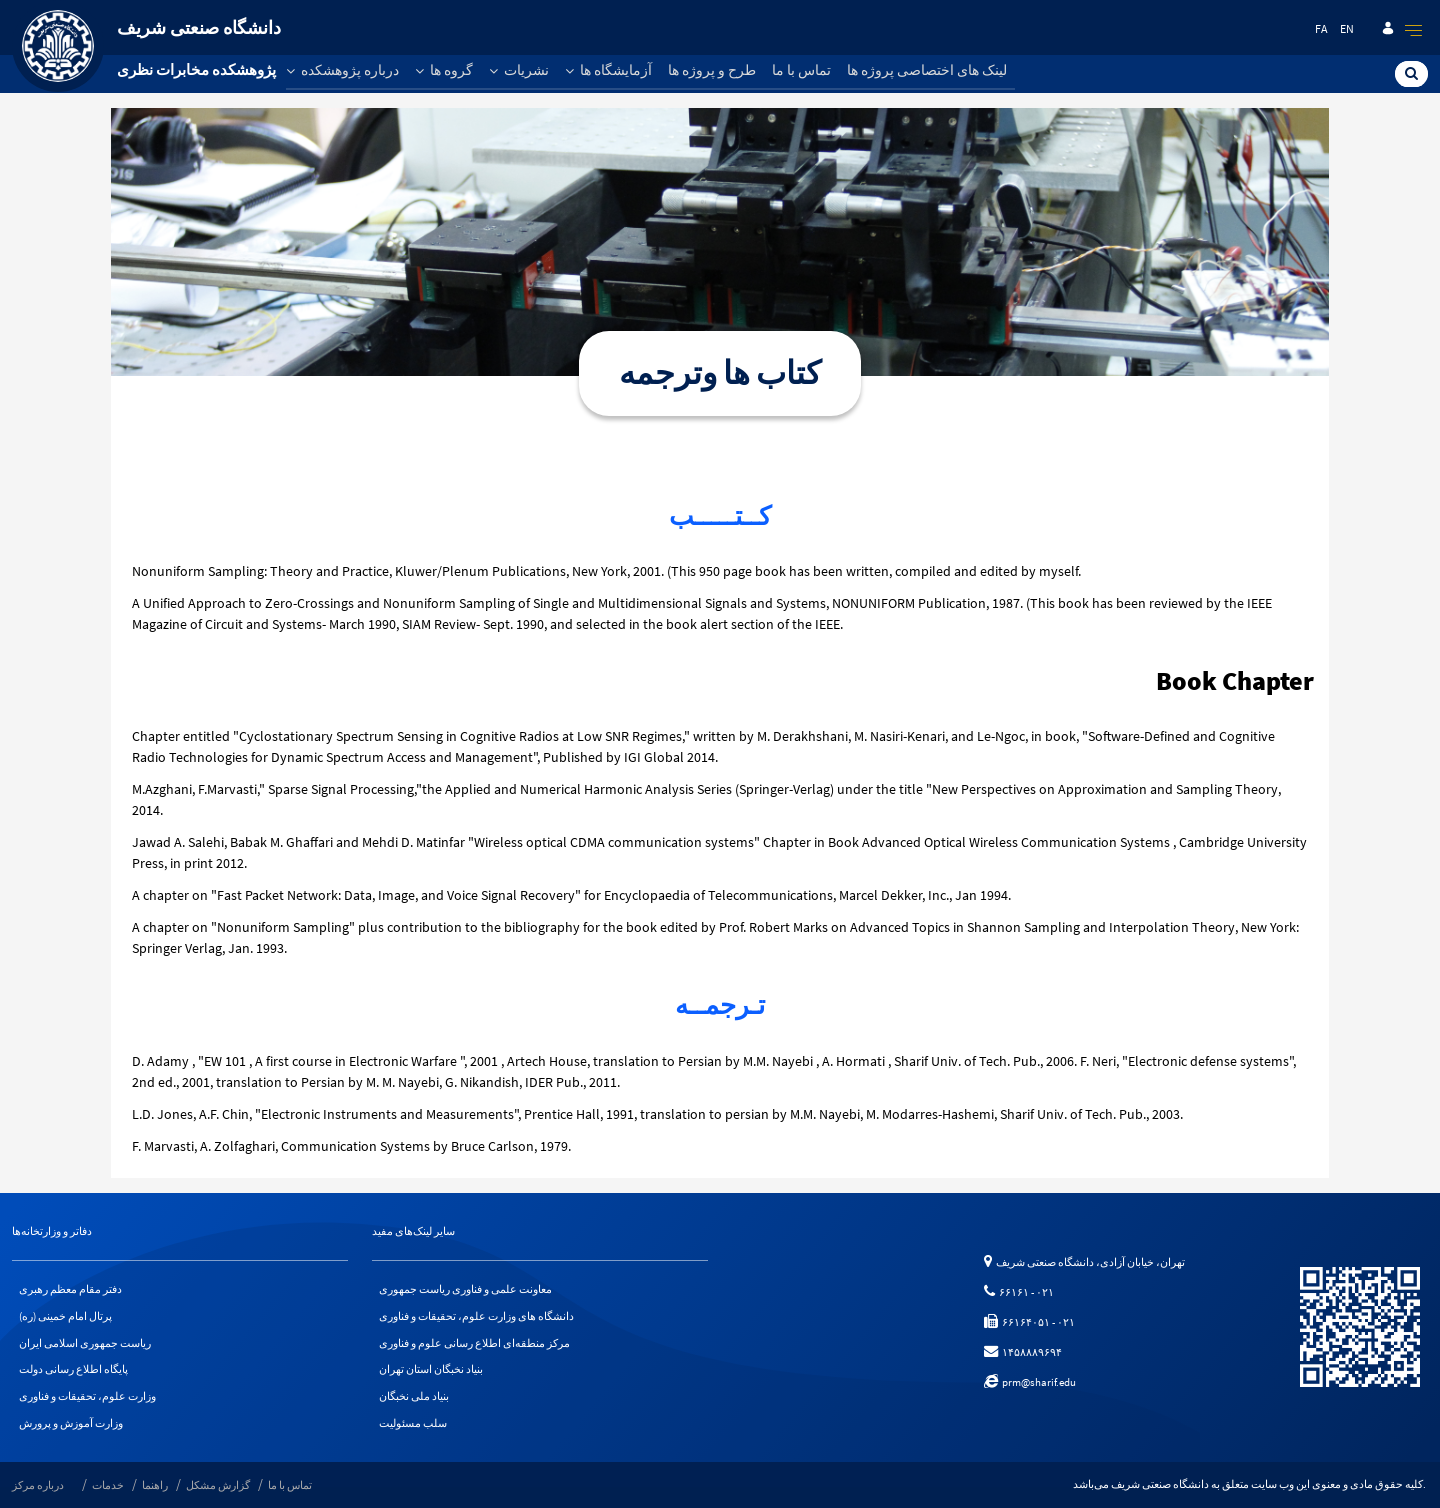 This screenshot has width=1440, height=1508. I want to click on گروه ها, so click(444, 70).